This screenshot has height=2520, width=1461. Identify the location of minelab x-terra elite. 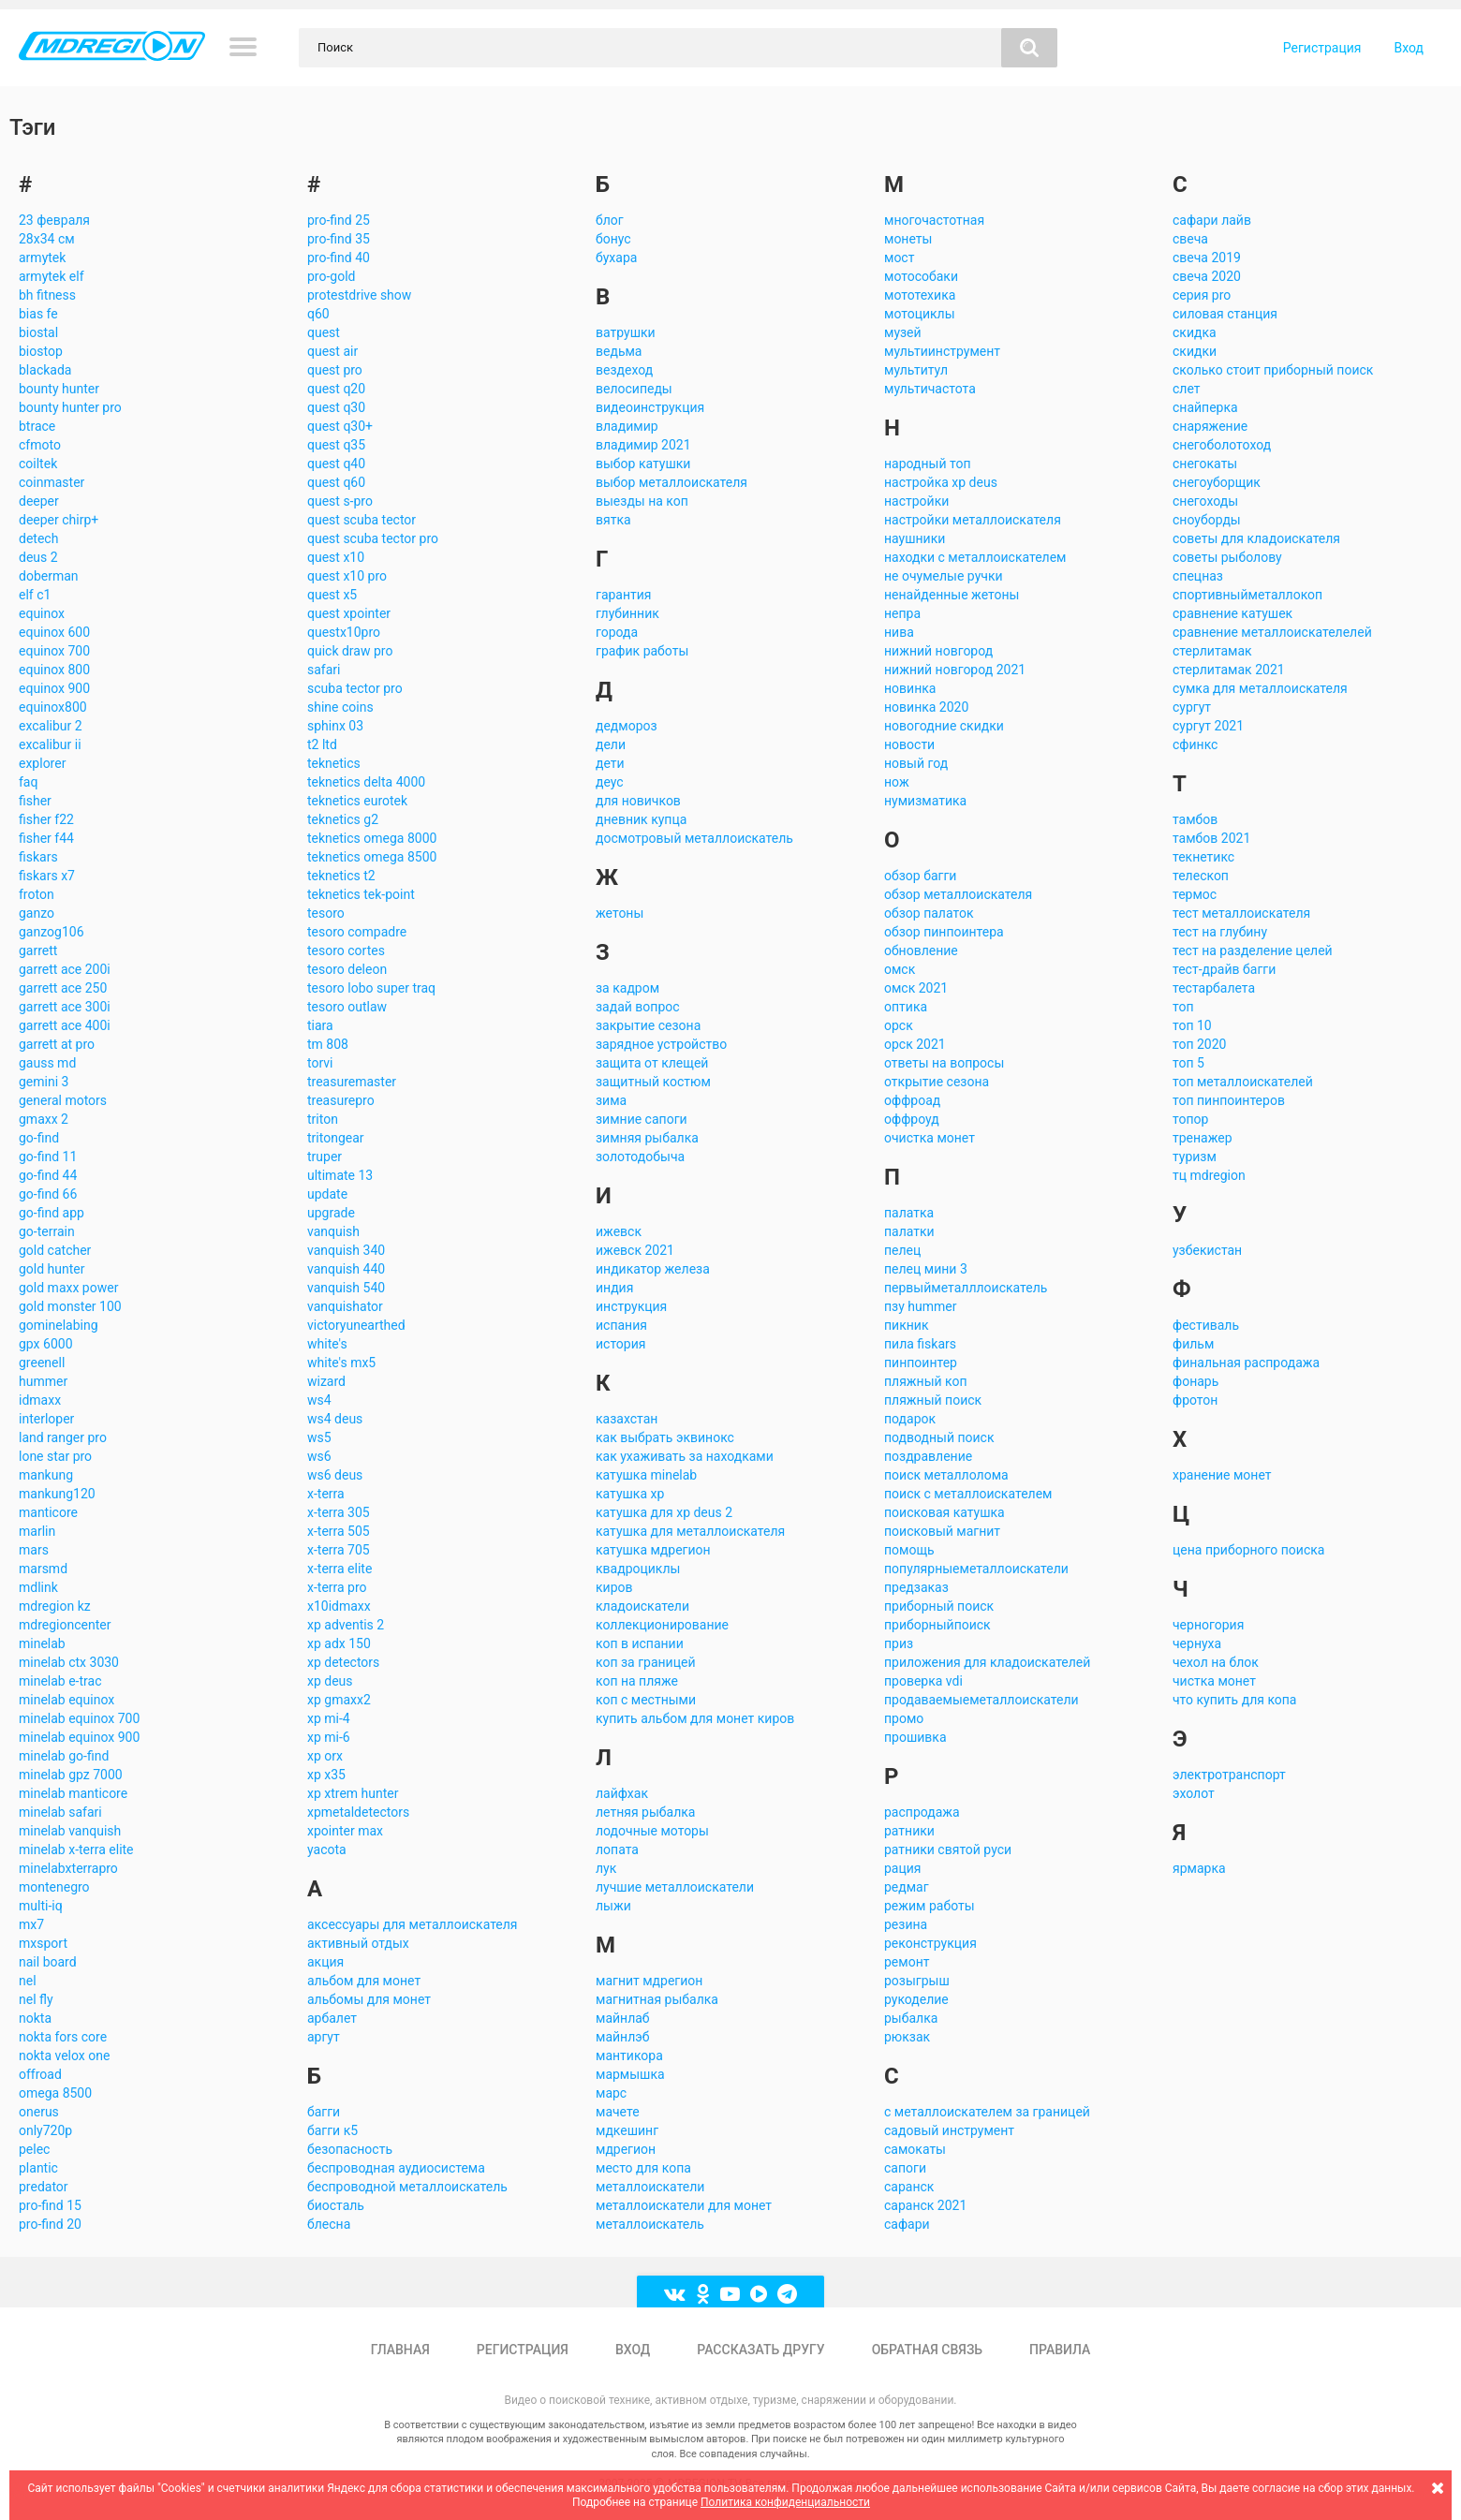
(76, 1849).